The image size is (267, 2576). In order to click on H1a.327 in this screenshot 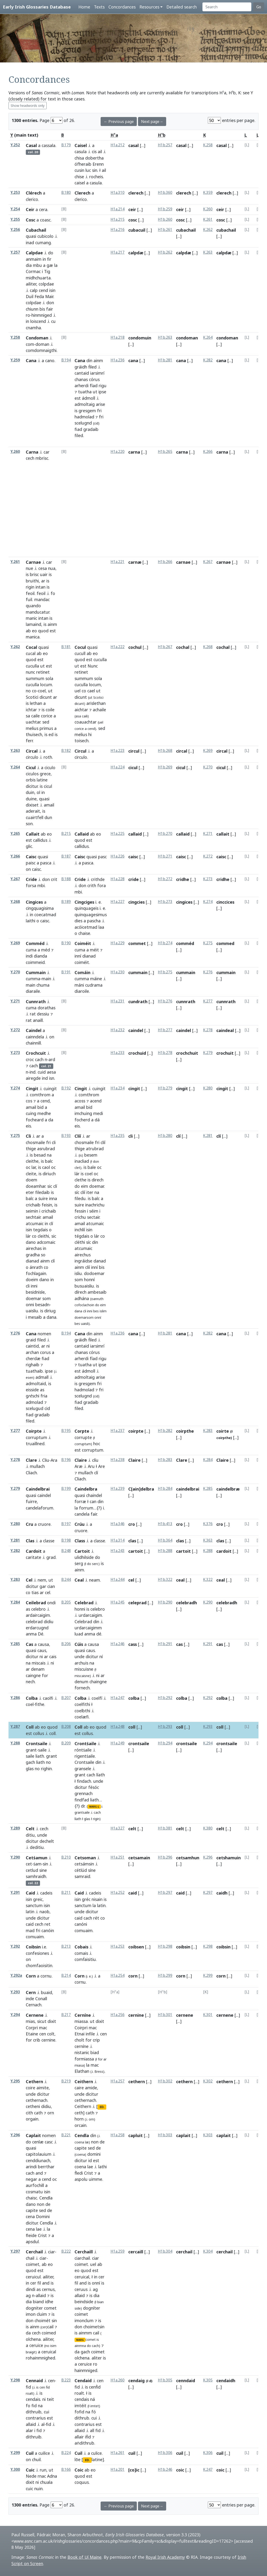, I will do `click(118, 1828)`.